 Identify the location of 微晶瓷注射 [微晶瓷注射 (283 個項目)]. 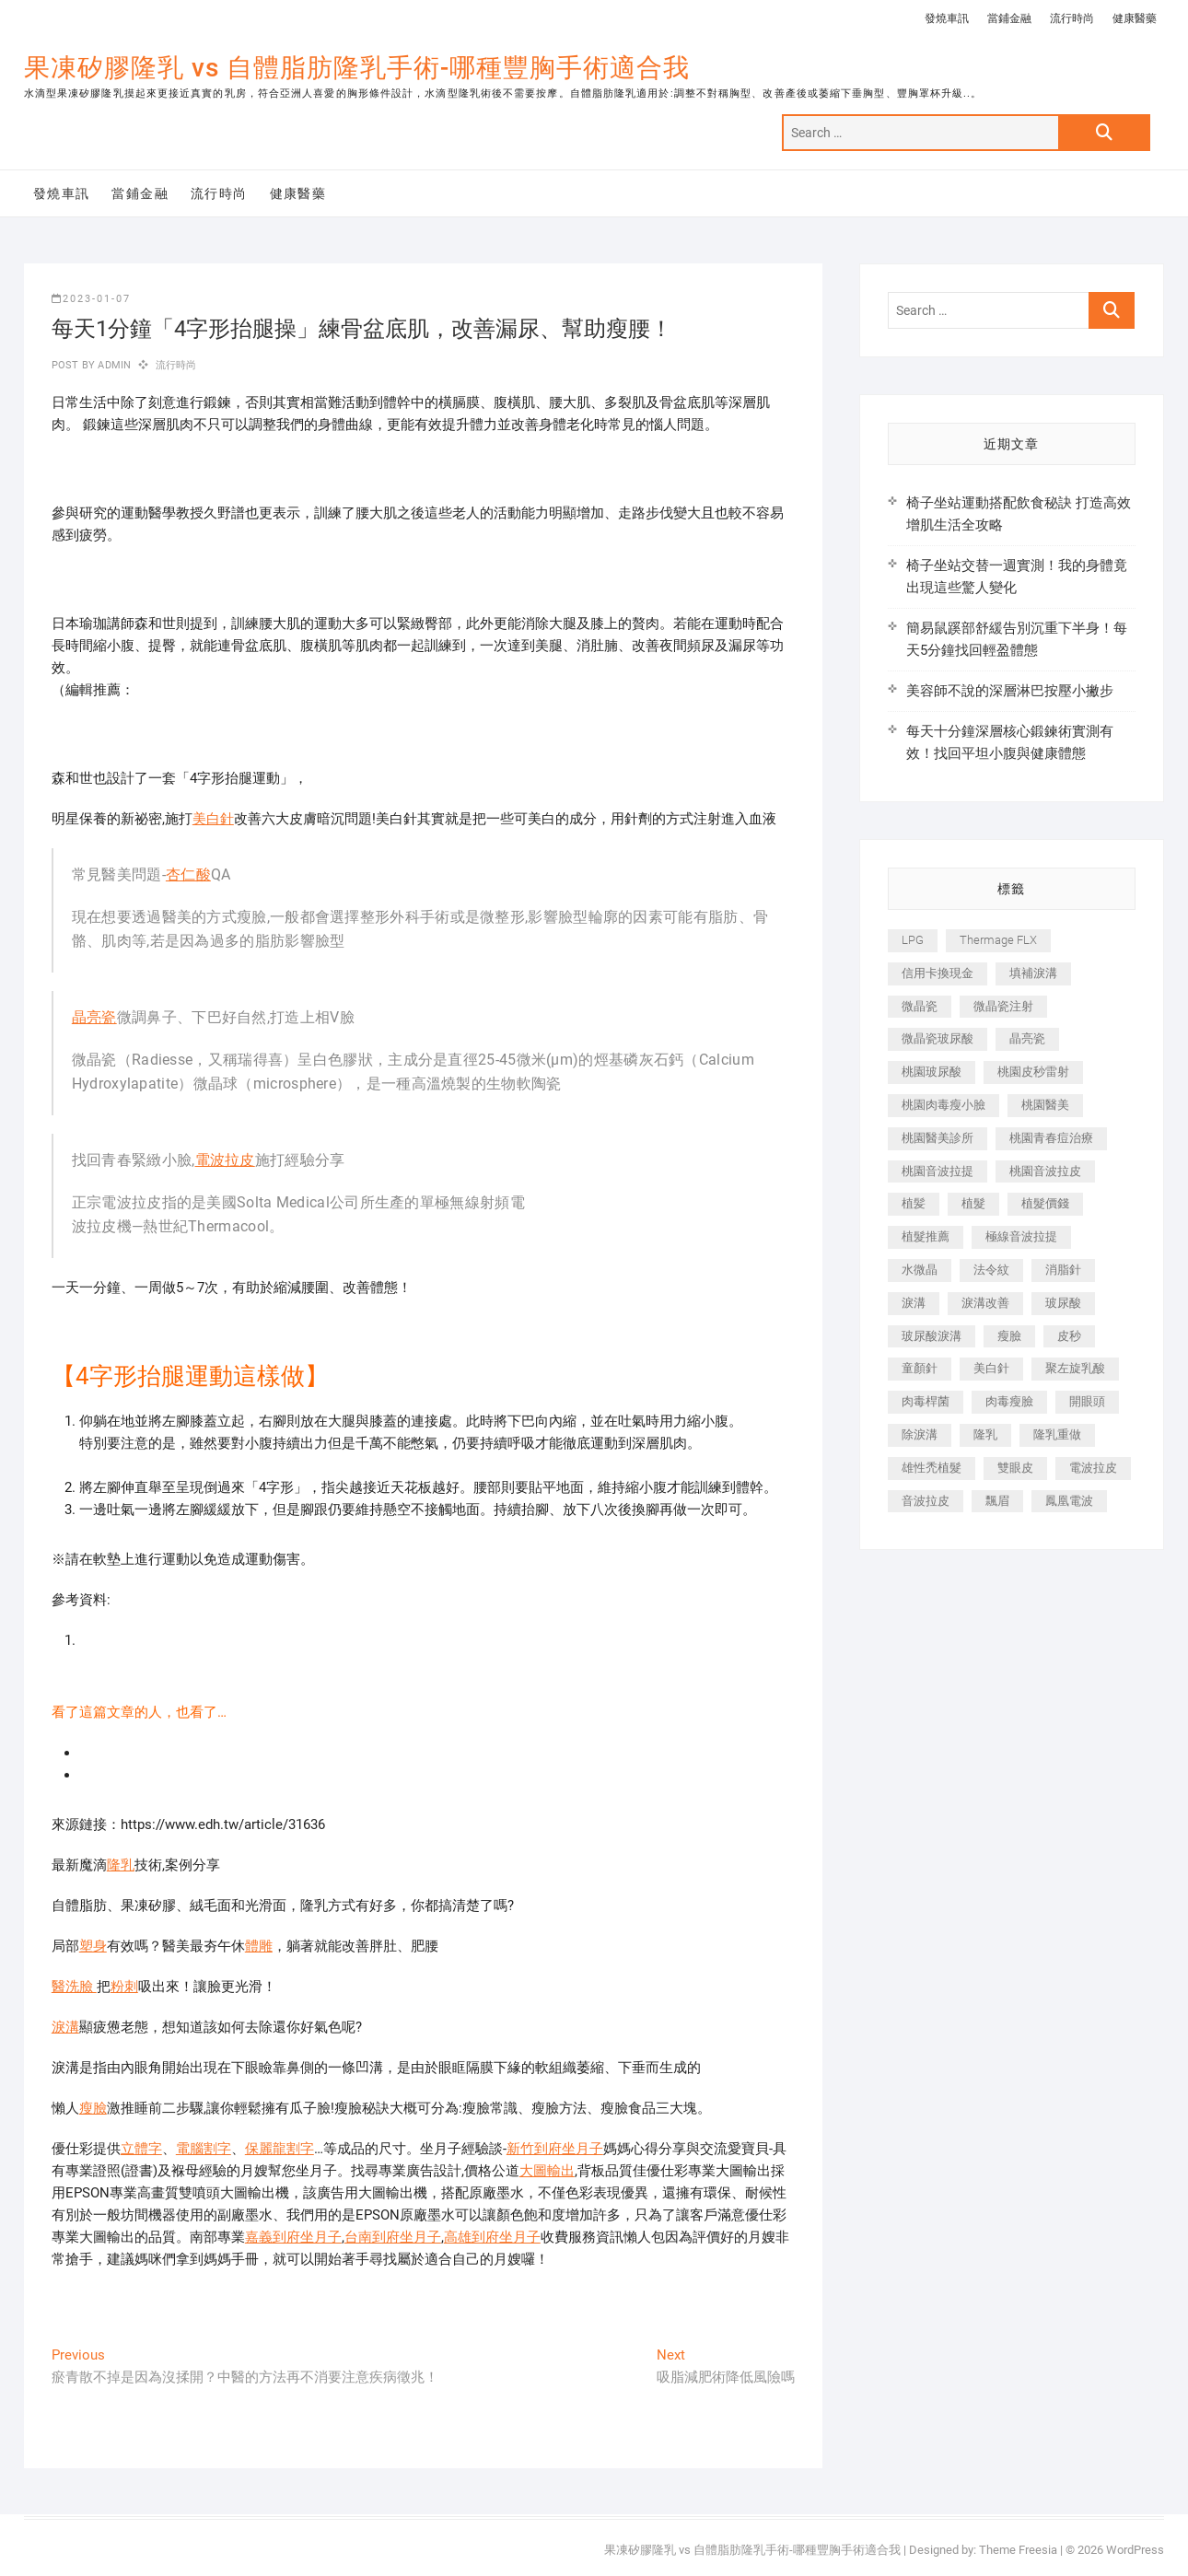
(1003, 1006).